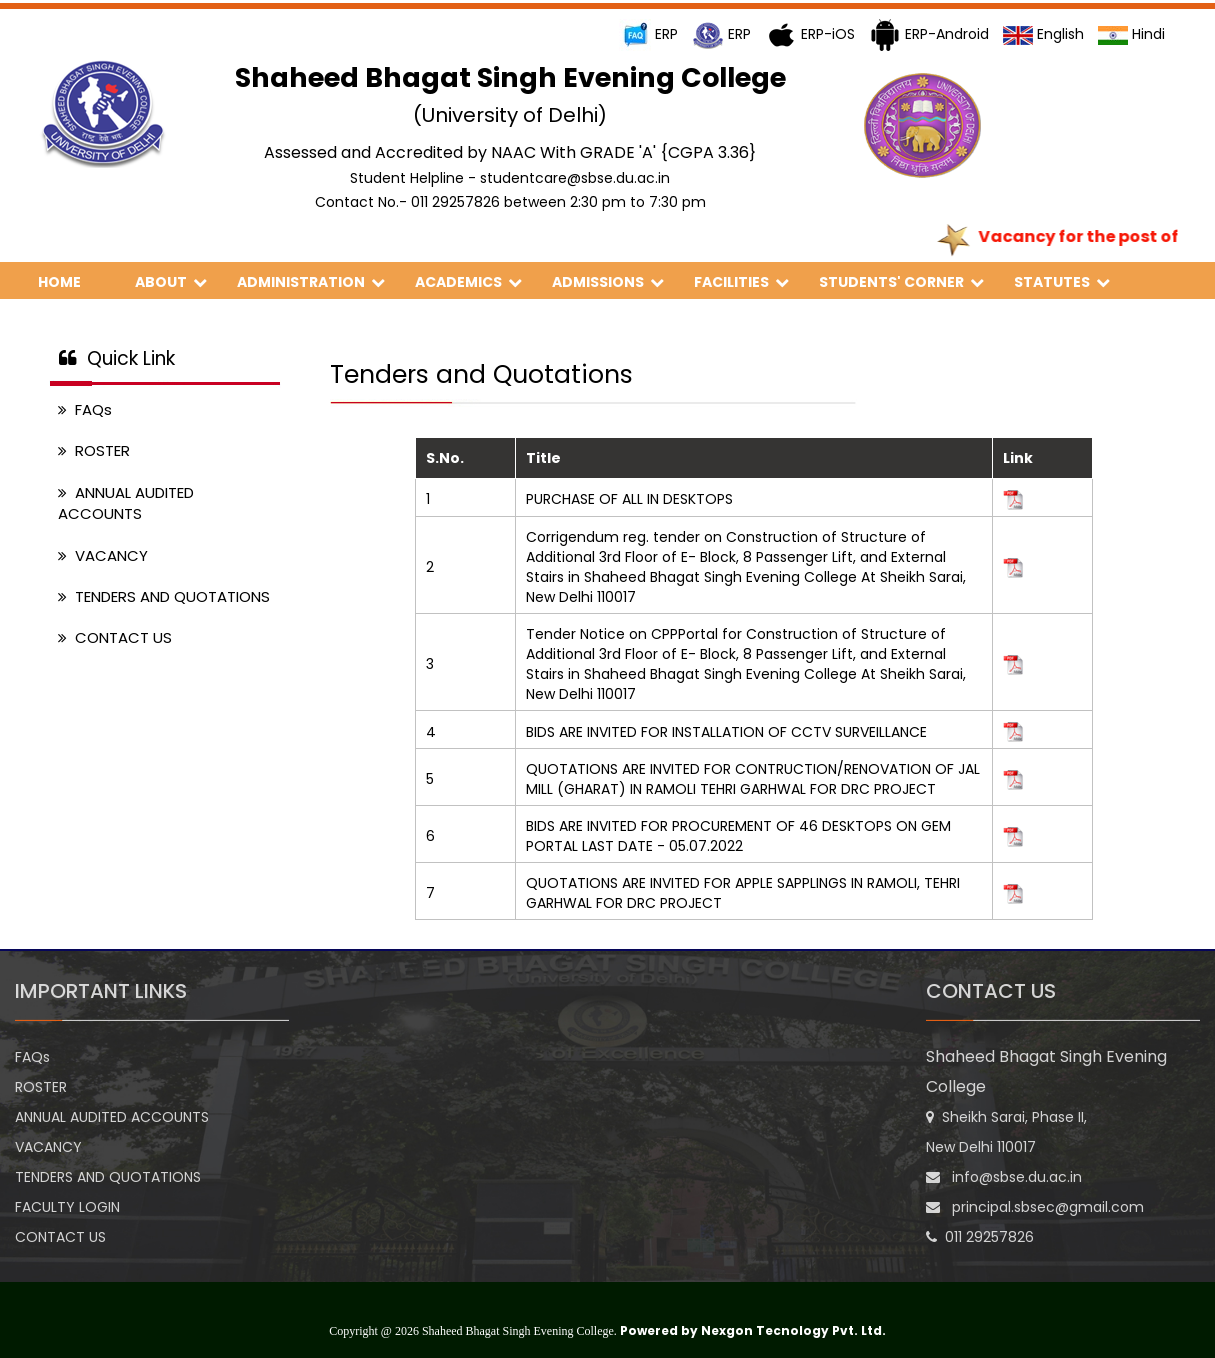 Image resolution: width=1215 pixels, height=1358 pixels. What do you see at coordinates (1006, 1132) in the screenshot?
I see `Sheikh Sarai, Phase II, New Delhi 110017` at bounding box center [1006, 1132].